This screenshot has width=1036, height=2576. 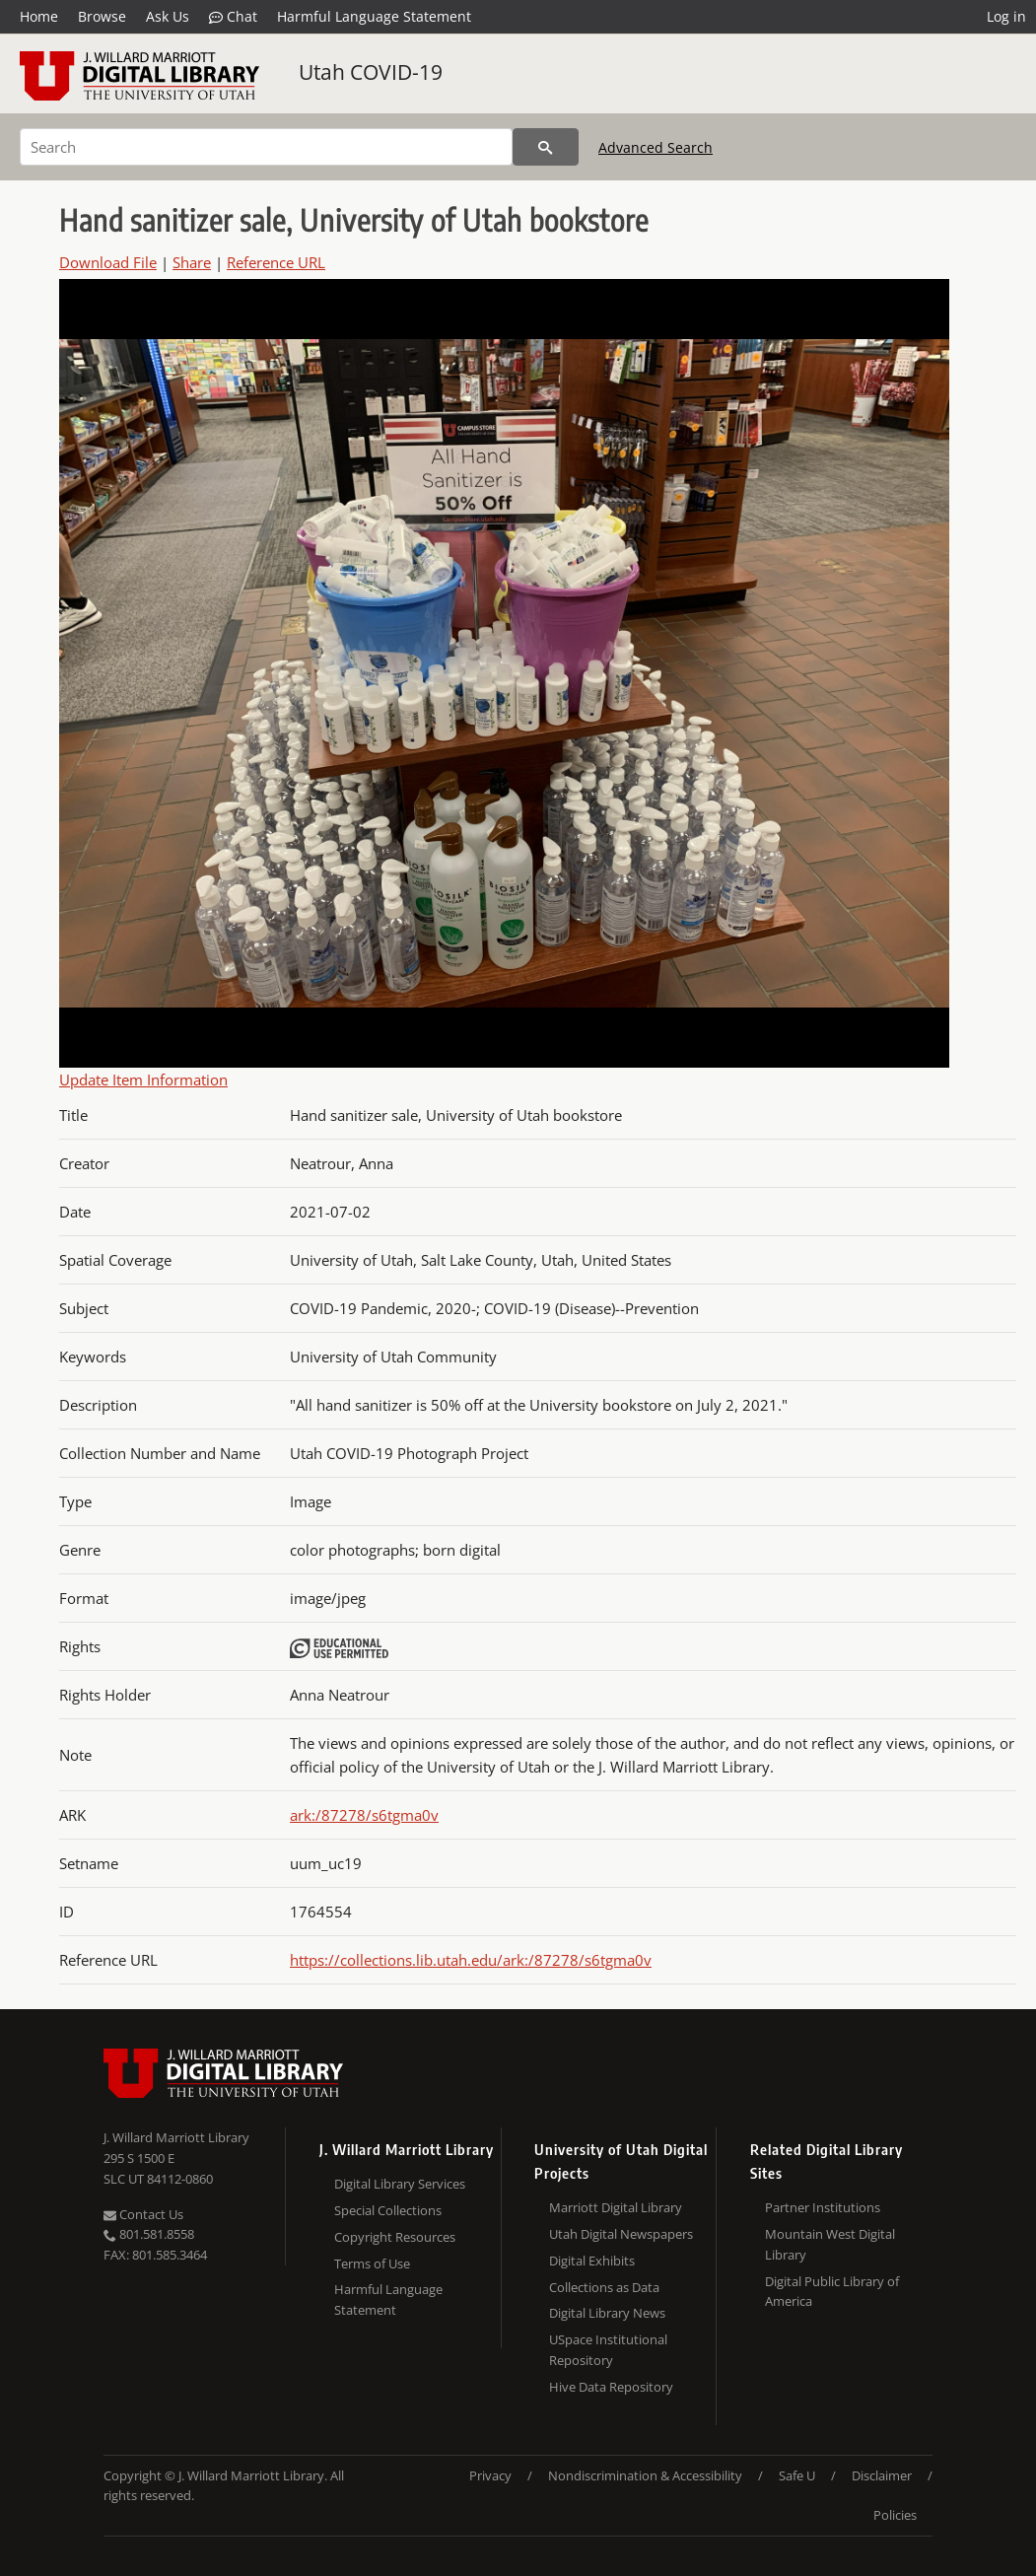 What do you see at coordinates (832, 2291) in the screenshot?
I see `Digital Public Library of America` at bounding box center [832, 2291].